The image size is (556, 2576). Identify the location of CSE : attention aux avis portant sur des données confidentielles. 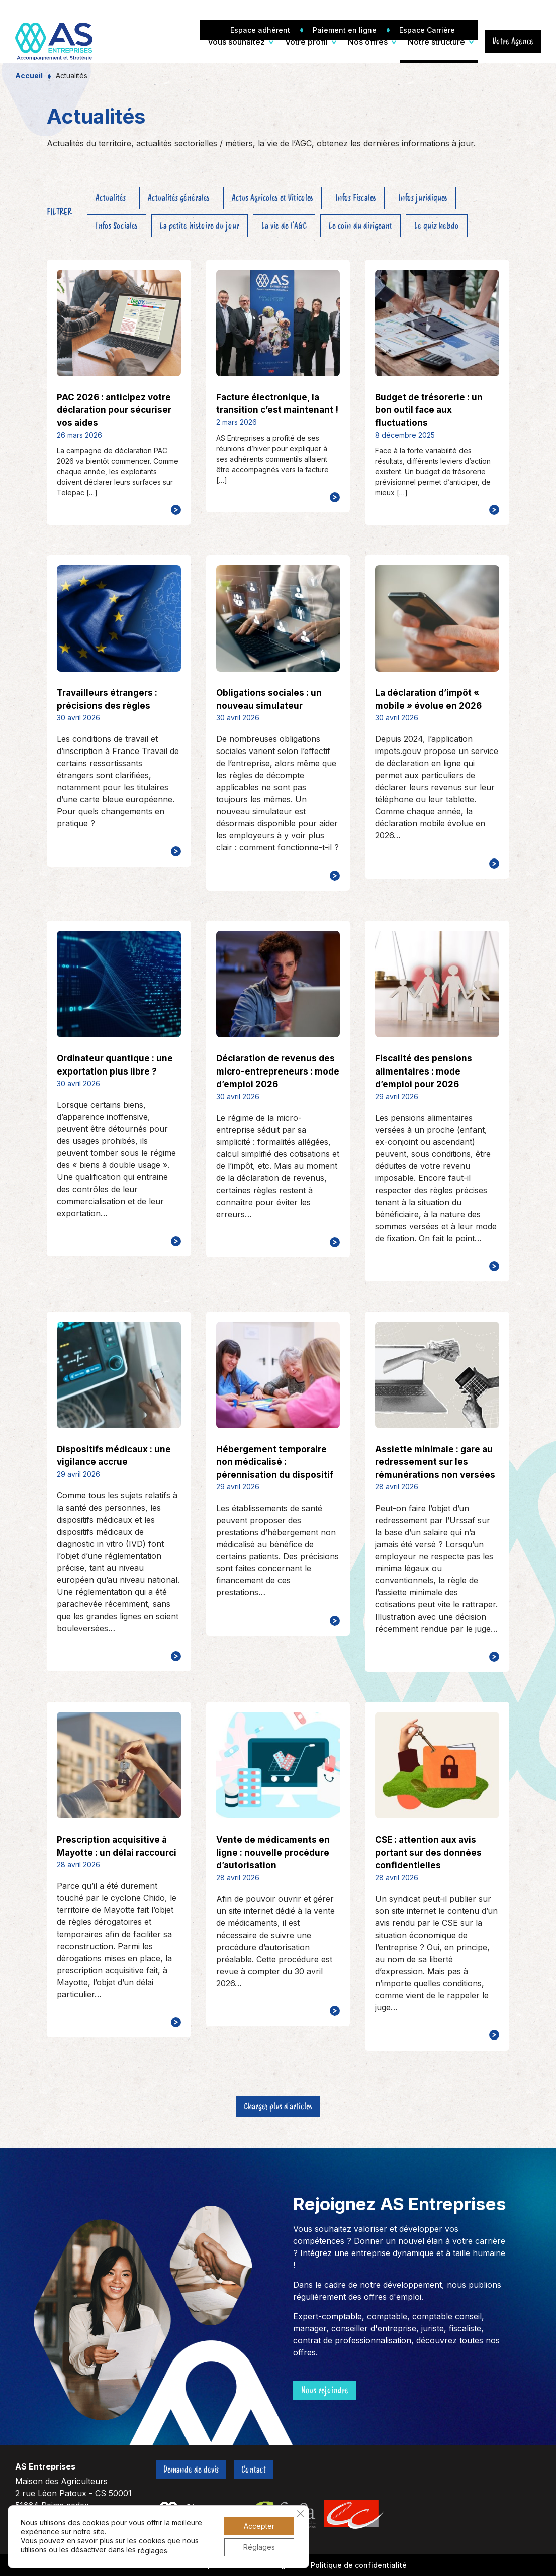
(428, 1852).